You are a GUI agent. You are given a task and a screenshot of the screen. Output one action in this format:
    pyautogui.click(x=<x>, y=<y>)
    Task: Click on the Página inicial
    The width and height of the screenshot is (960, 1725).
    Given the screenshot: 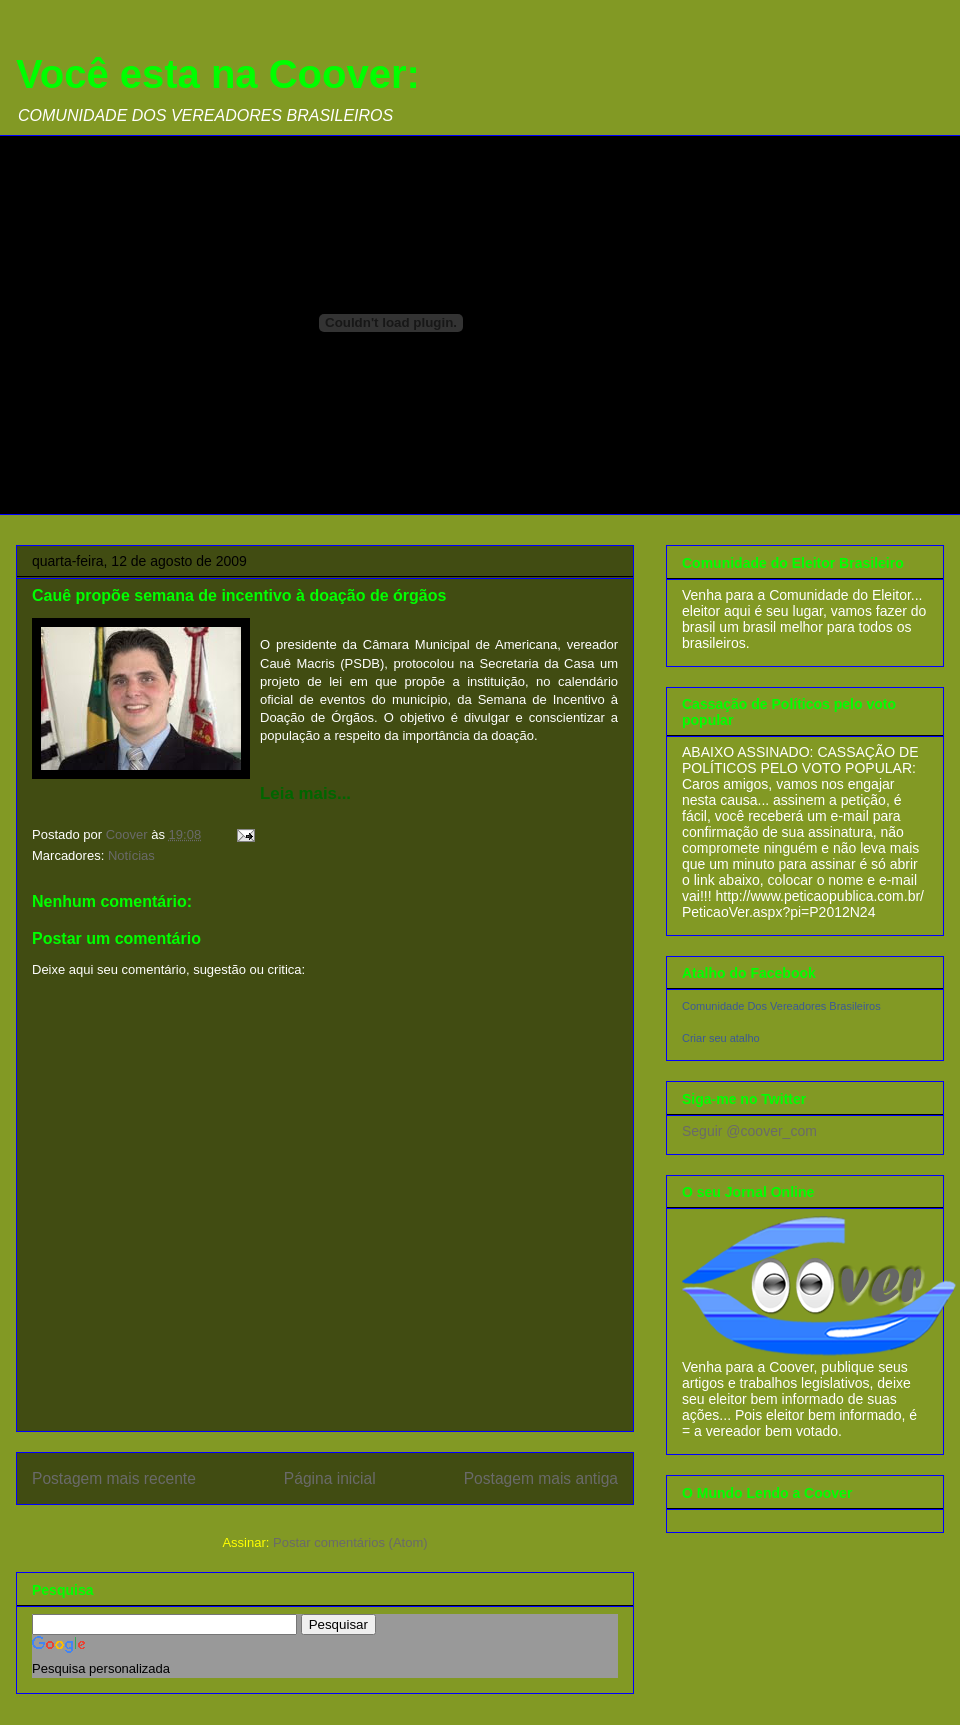 What is the action you would take?
    pyautogui.click(x=330, y=1478)
    